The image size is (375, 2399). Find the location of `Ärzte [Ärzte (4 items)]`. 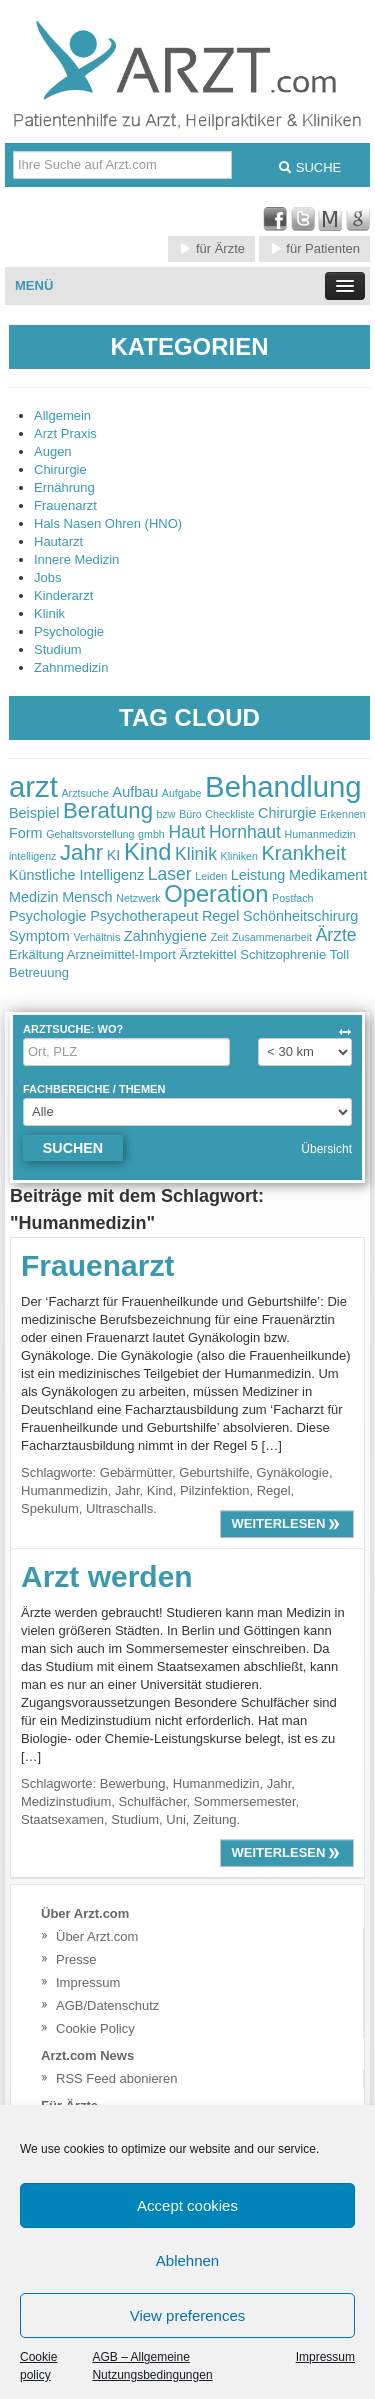

Ärzte [Ärzte (4 items)] is located at coordinates (336, 935).